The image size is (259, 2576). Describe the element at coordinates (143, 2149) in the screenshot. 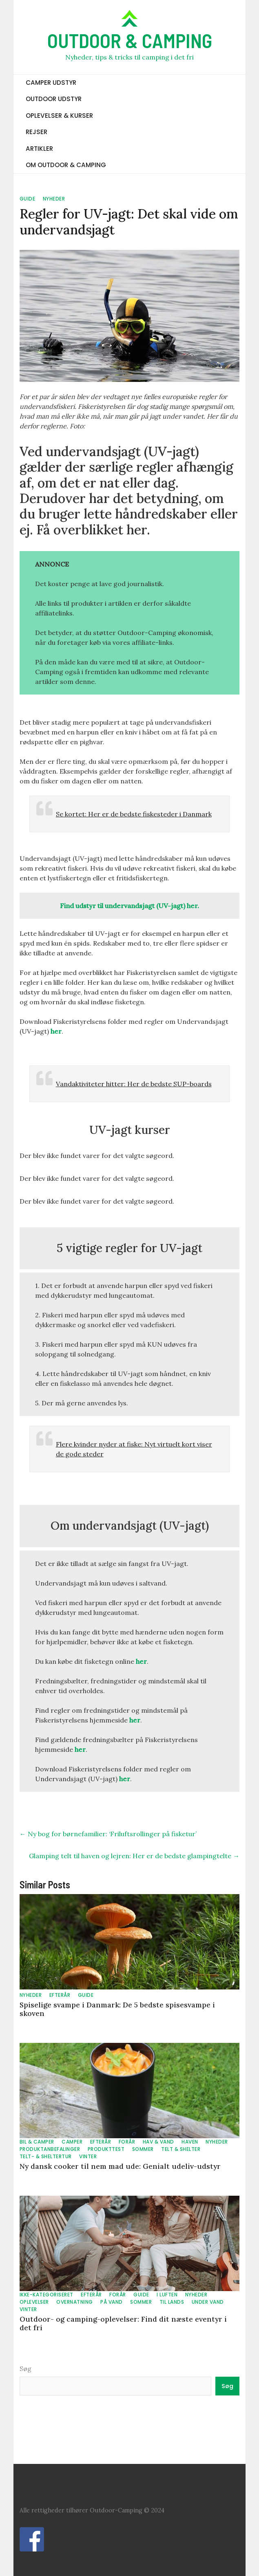

I see `SOMMER` at that location.